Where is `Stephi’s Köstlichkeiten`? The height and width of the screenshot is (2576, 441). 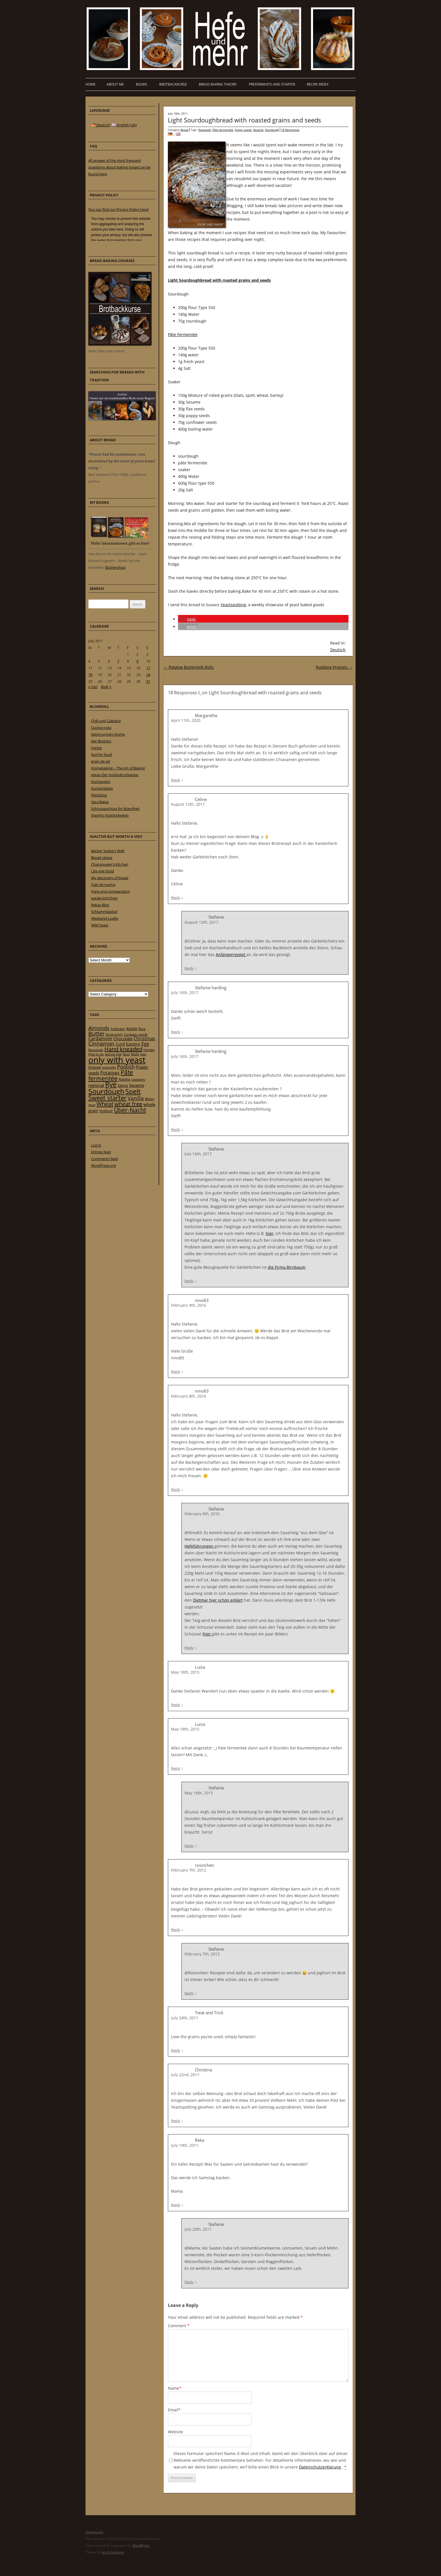
Stephi’s Köstlichkeiten is located at coordinates (110, 815).